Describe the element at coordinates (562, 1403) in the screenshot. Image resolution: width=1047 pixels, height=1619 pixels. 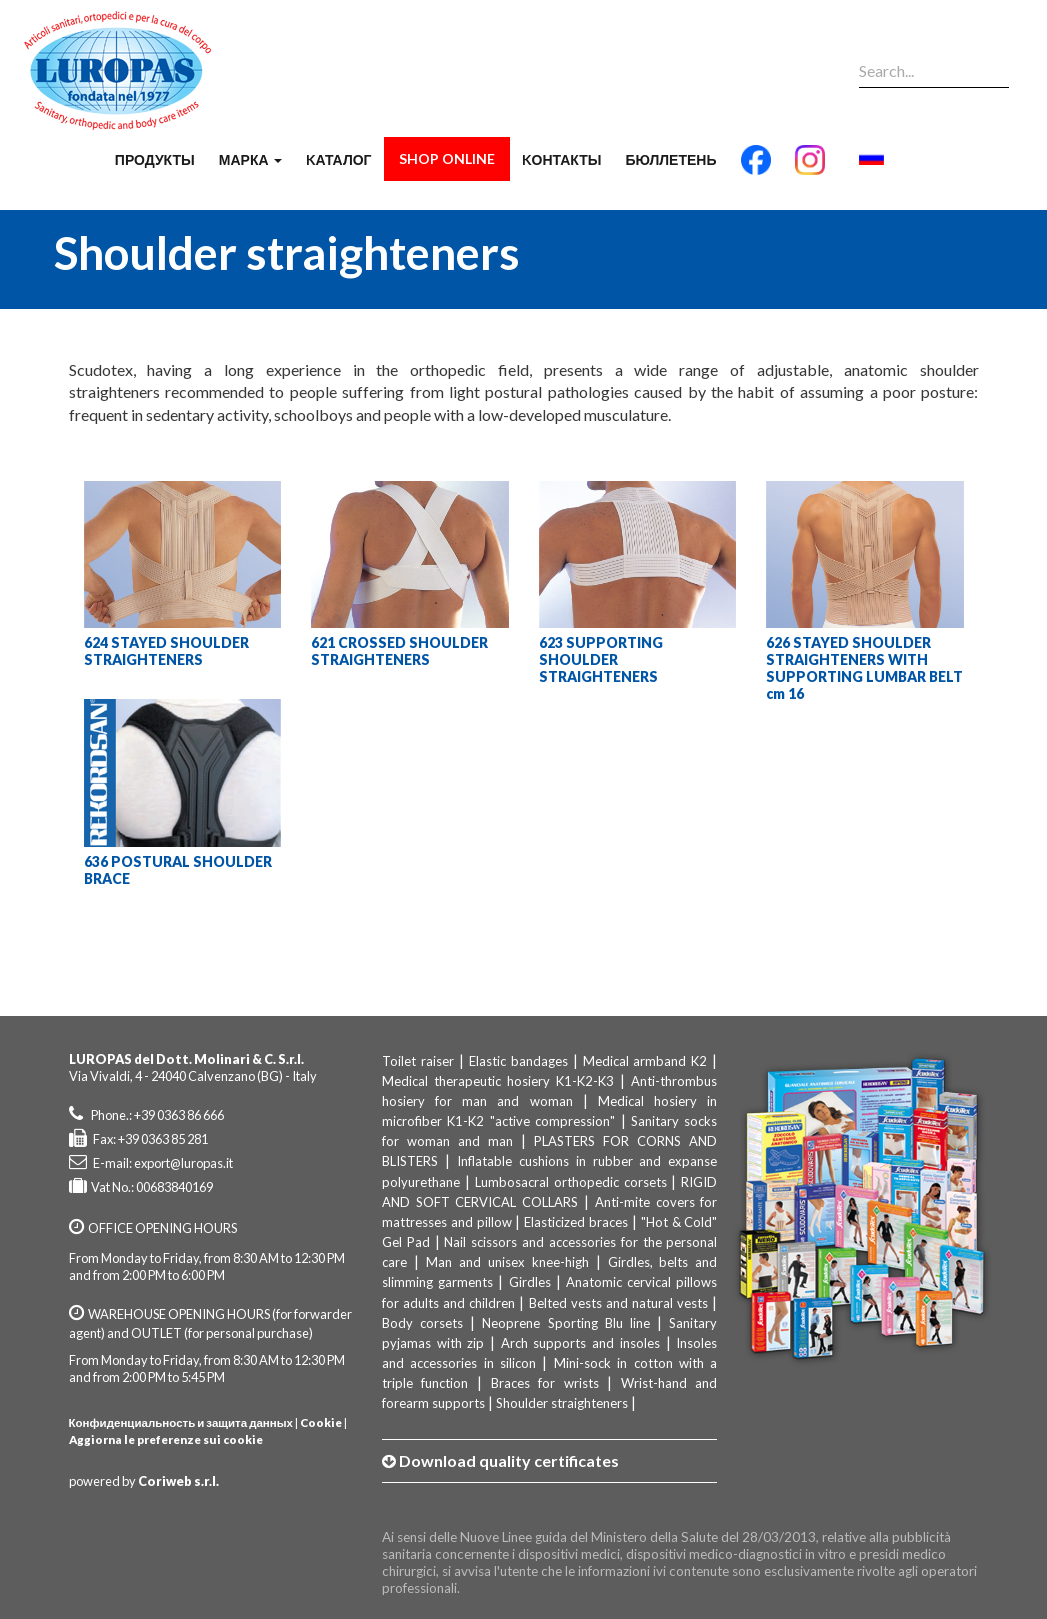
I see `Shoulder straighteners` at that location.